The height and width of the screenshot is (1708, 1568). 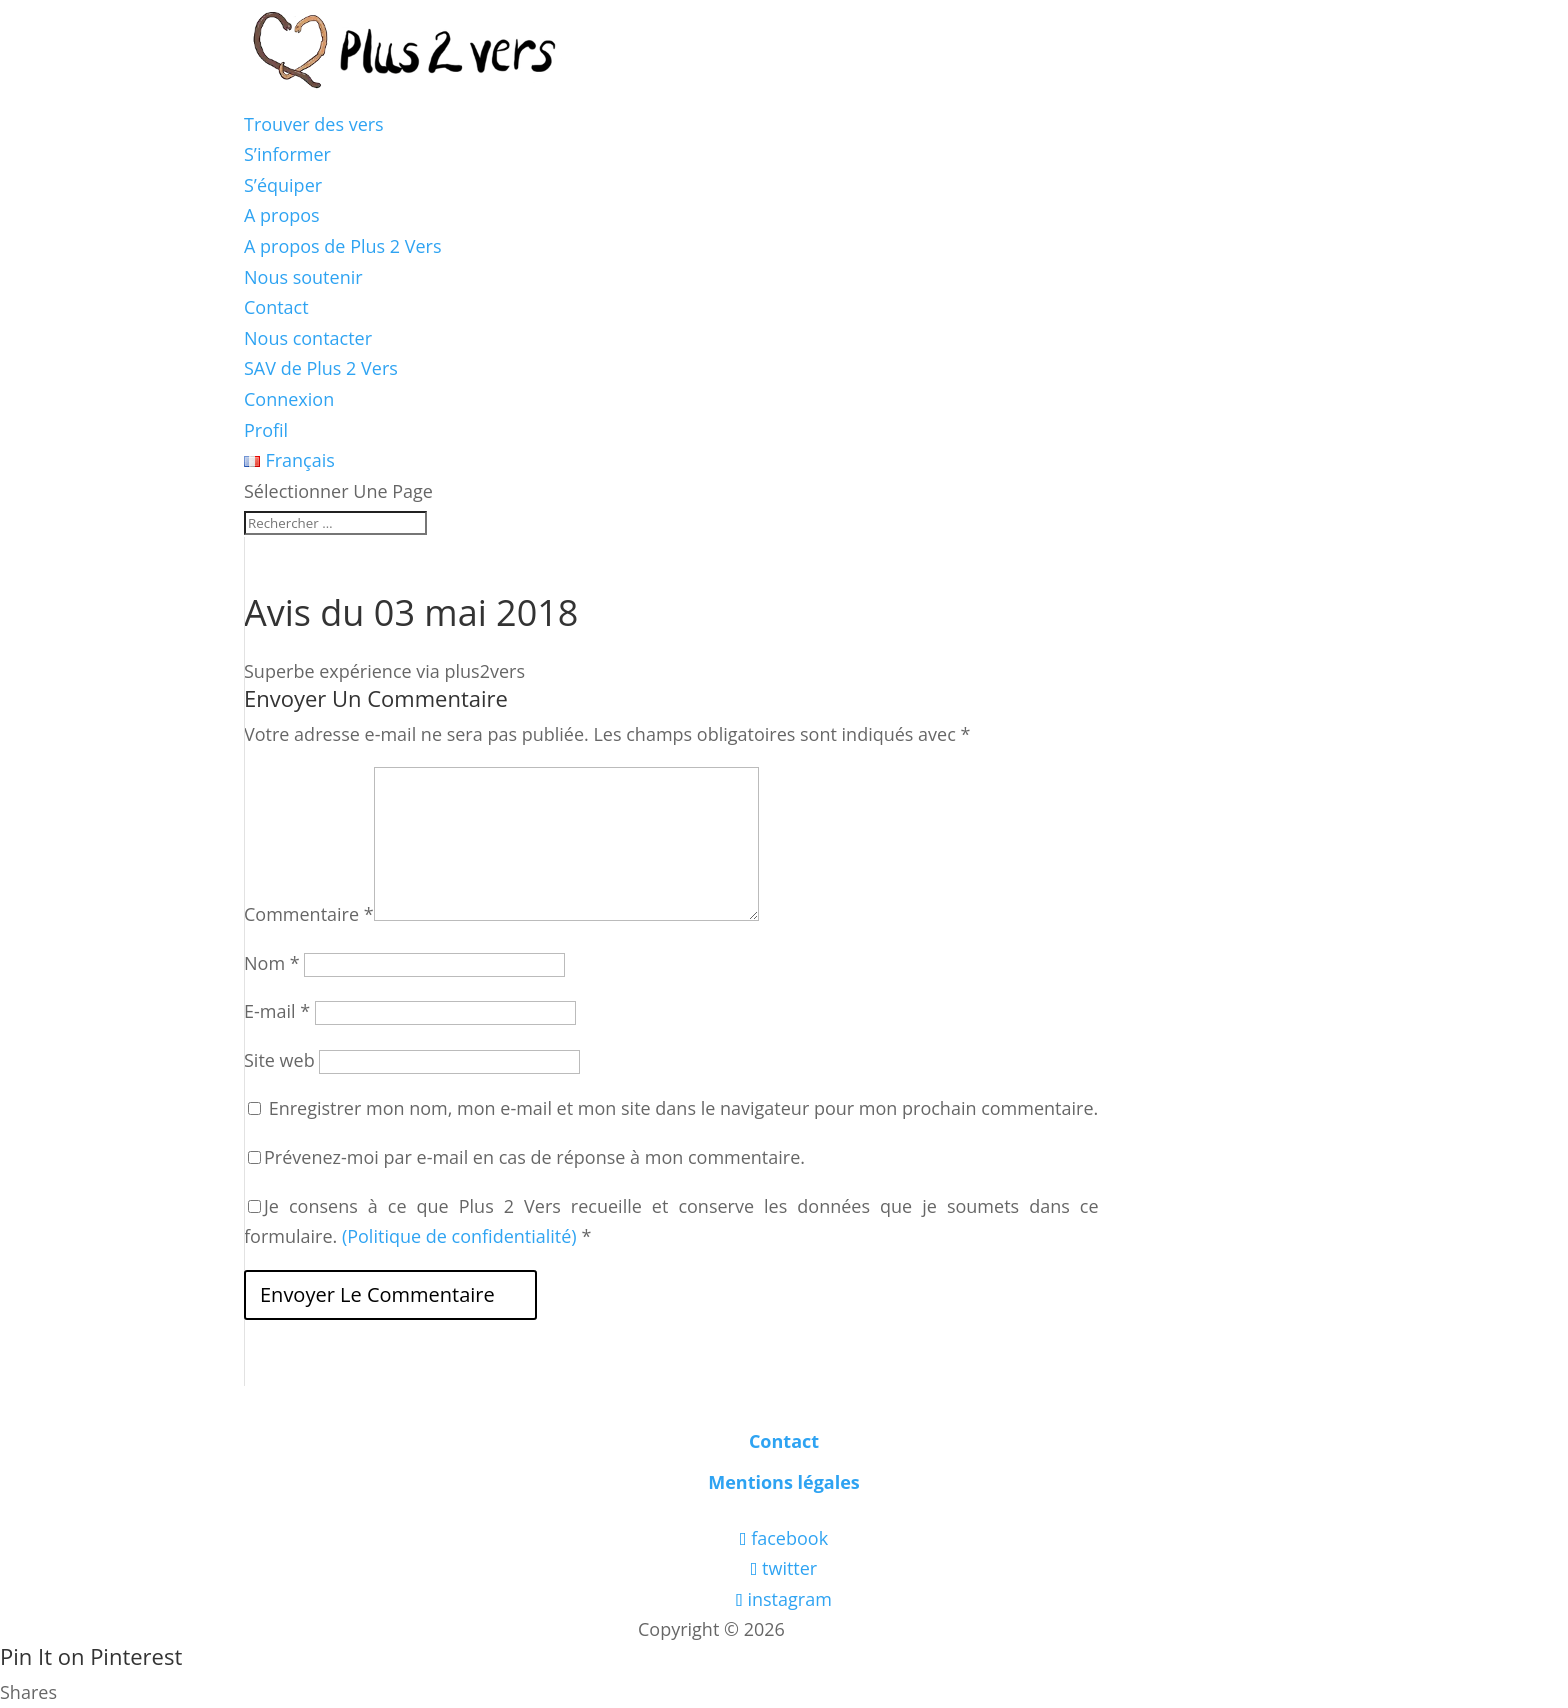 I want to click on Contact, so click(x=276, y=307).